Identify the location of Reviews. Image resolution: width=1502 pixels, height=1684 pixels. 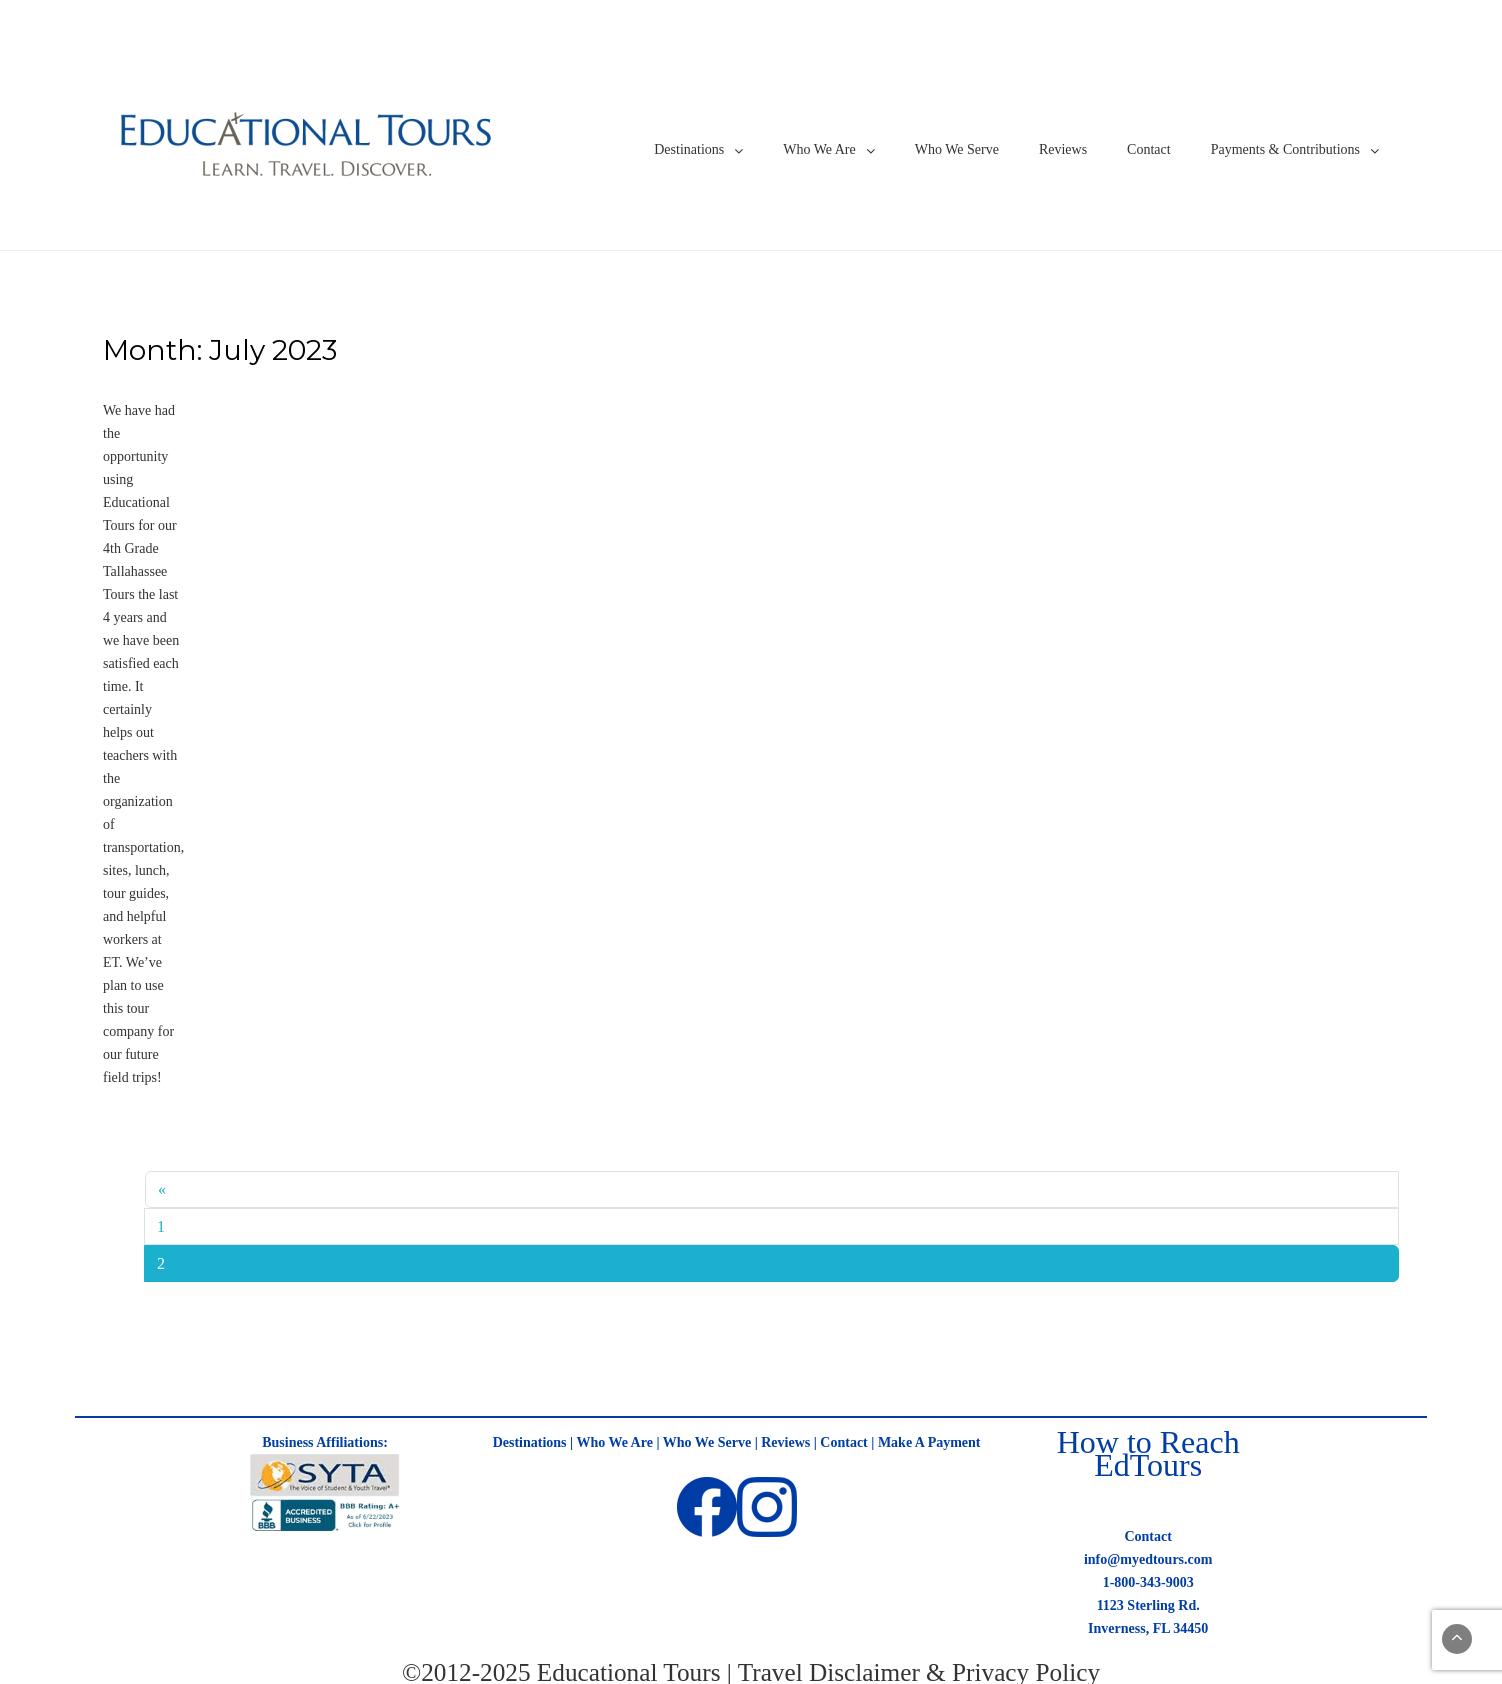
(1063, 149).